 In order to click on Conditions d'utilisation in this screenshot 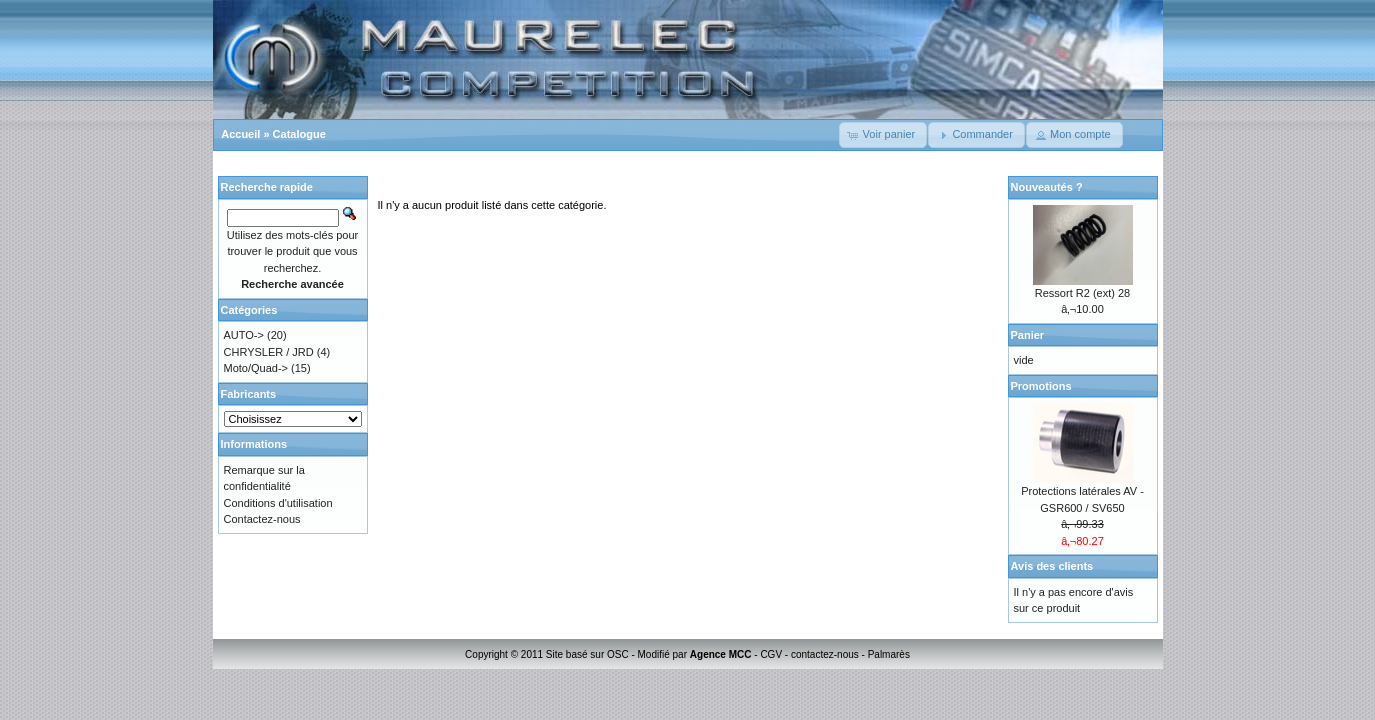, I will do `click(278, 503)`.